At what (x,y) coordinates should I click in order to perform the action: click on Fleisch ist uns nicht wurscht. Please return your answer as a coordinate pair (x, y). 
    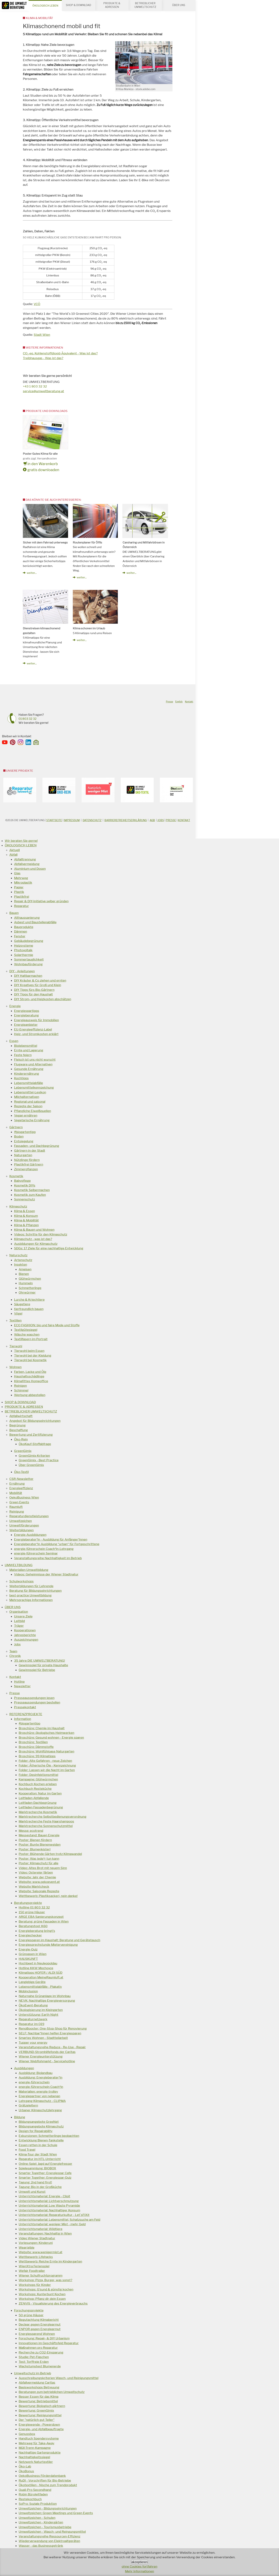
    Looking at the image, I should click on (35, 1059).